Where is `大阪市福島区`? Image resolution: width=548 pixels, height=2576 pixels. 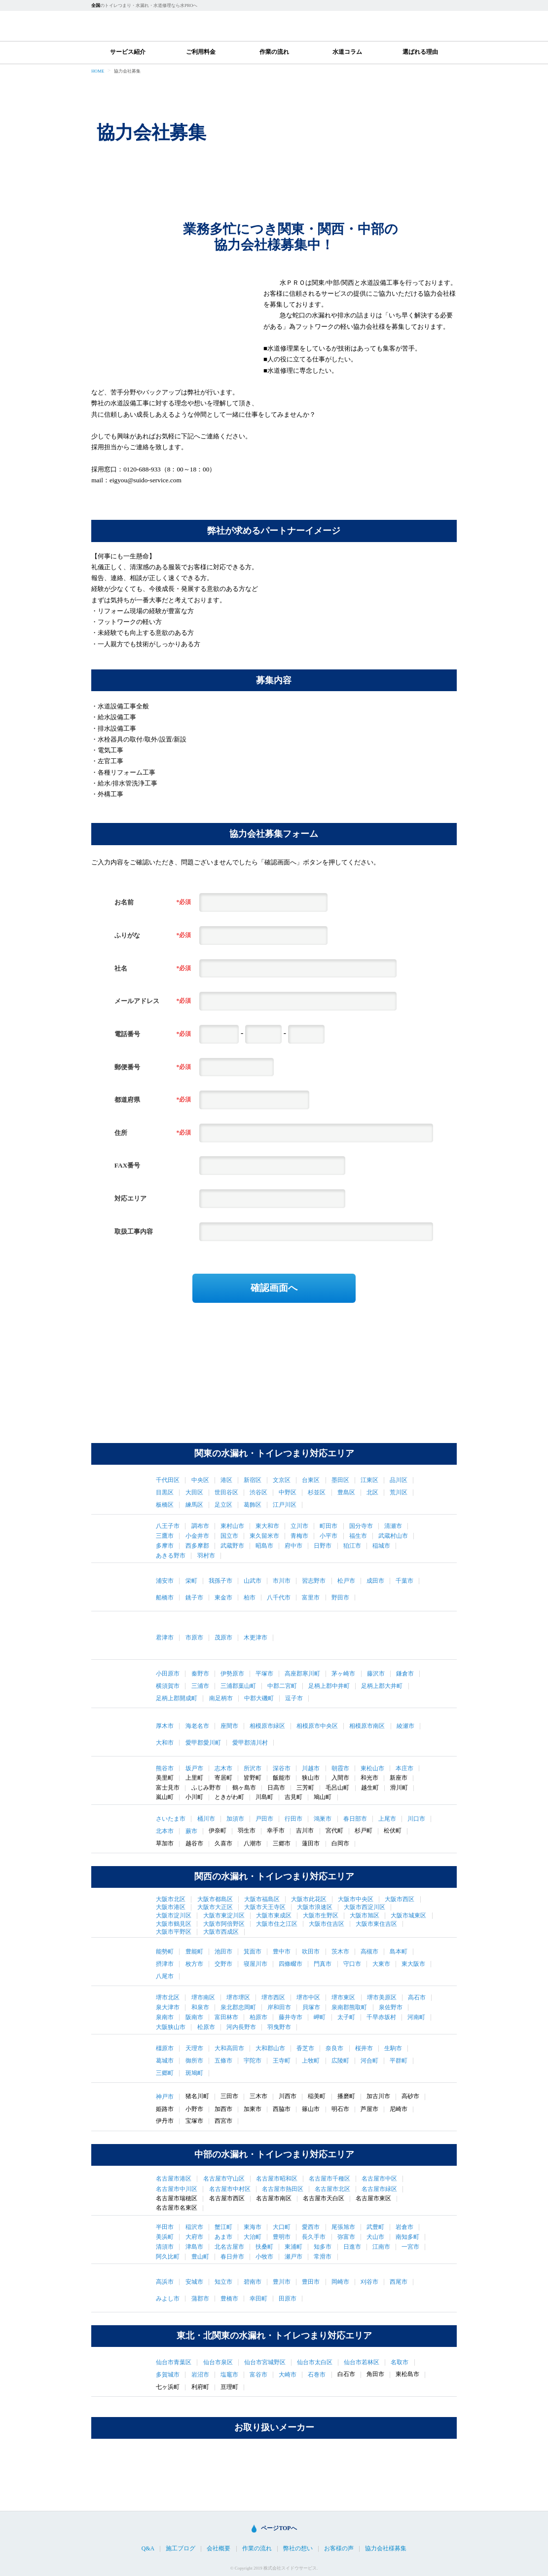
大阪市福島区 is located at coordinates (262, 1899).